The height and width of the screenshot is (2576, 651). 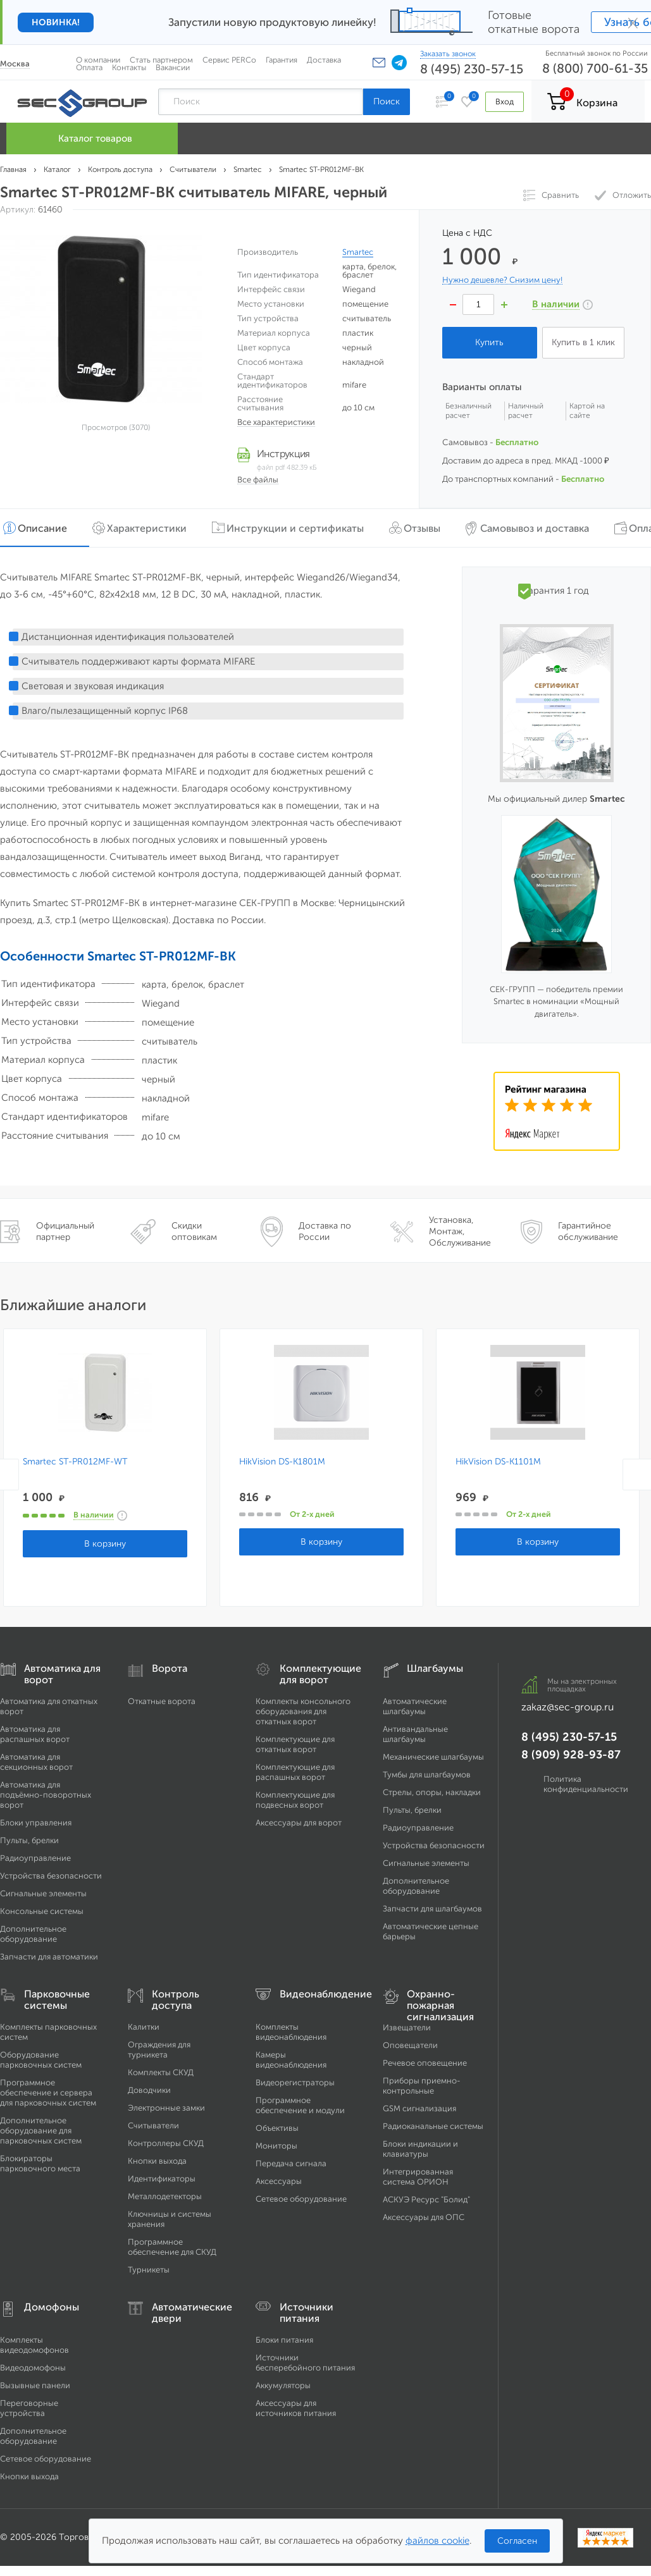 I want to click on 8 (909) 928-93-87, so click(x=571, y=1755).